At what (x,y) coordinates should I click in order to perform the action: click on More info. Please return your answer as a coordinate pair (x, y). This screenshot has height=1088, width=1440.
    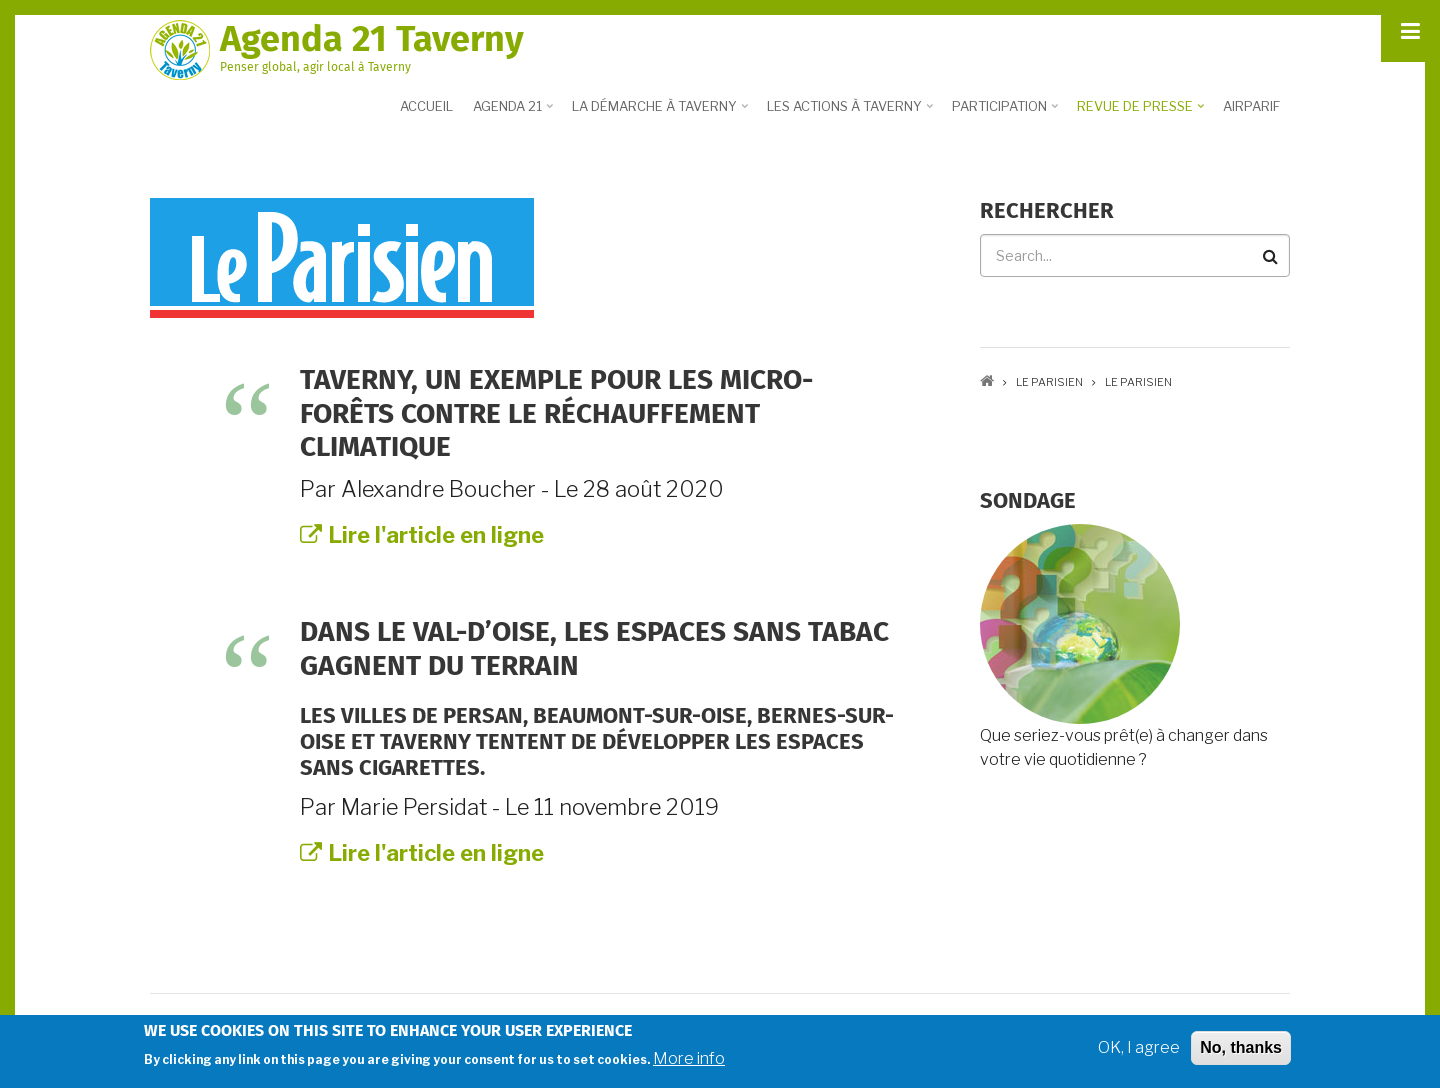
    Looking at the image, I should click on (689, 1061).